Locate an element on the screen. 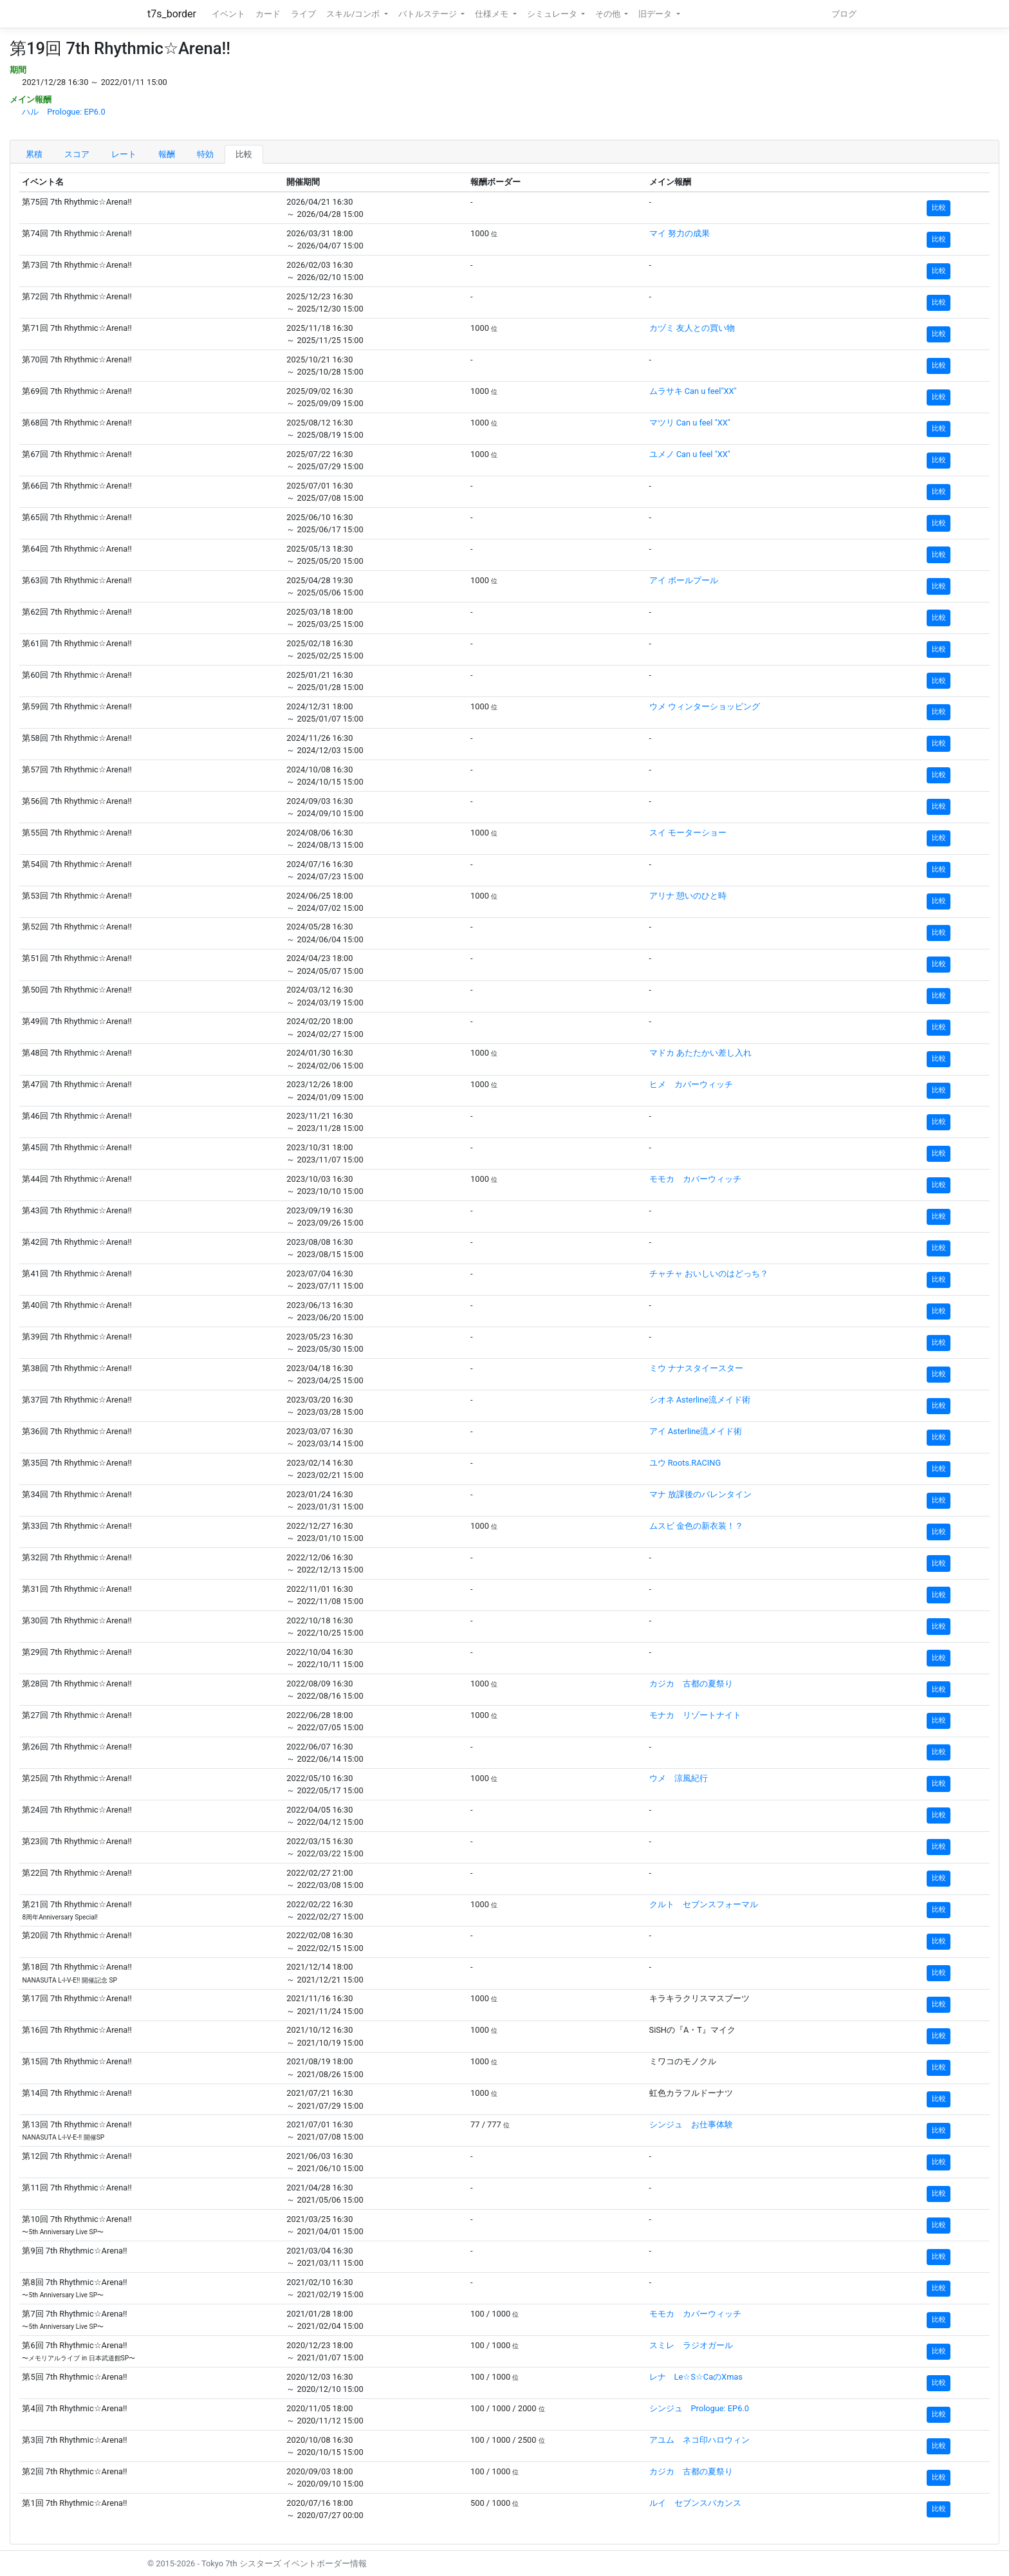  ヒメ カバーウィッチ is located at coordinates (691, 1084).